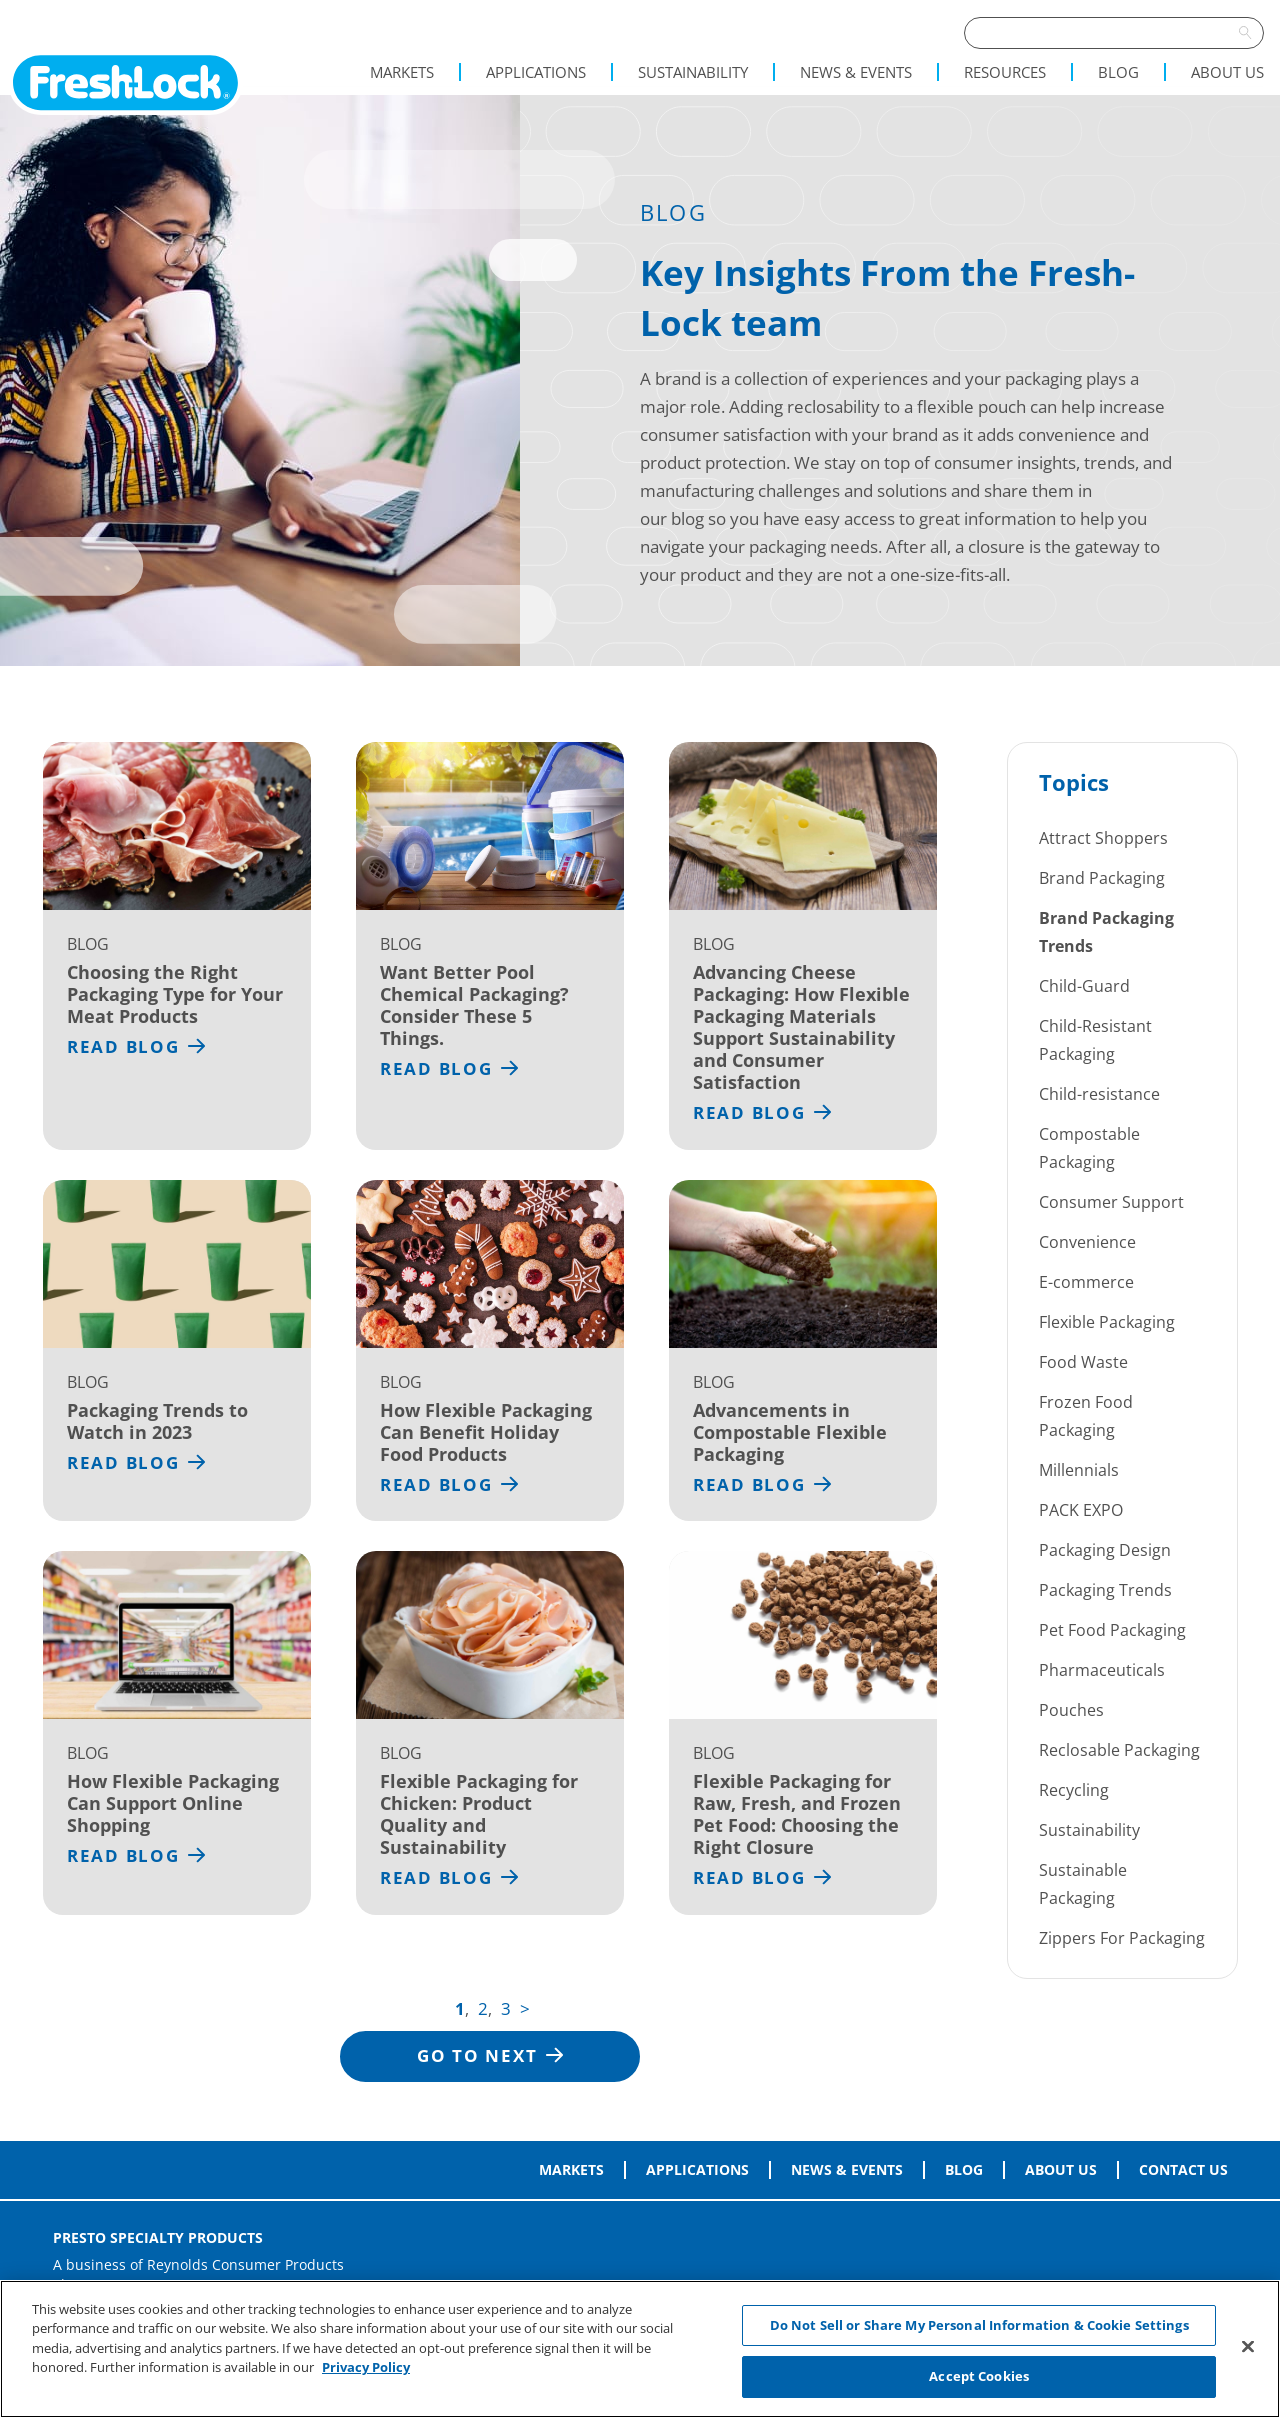 The width and height of the screenshot is (1280, 2418). Describe the element at coordinates (1112, 1630) in the screenshot. I see `Pet Food Packaging` at that location.